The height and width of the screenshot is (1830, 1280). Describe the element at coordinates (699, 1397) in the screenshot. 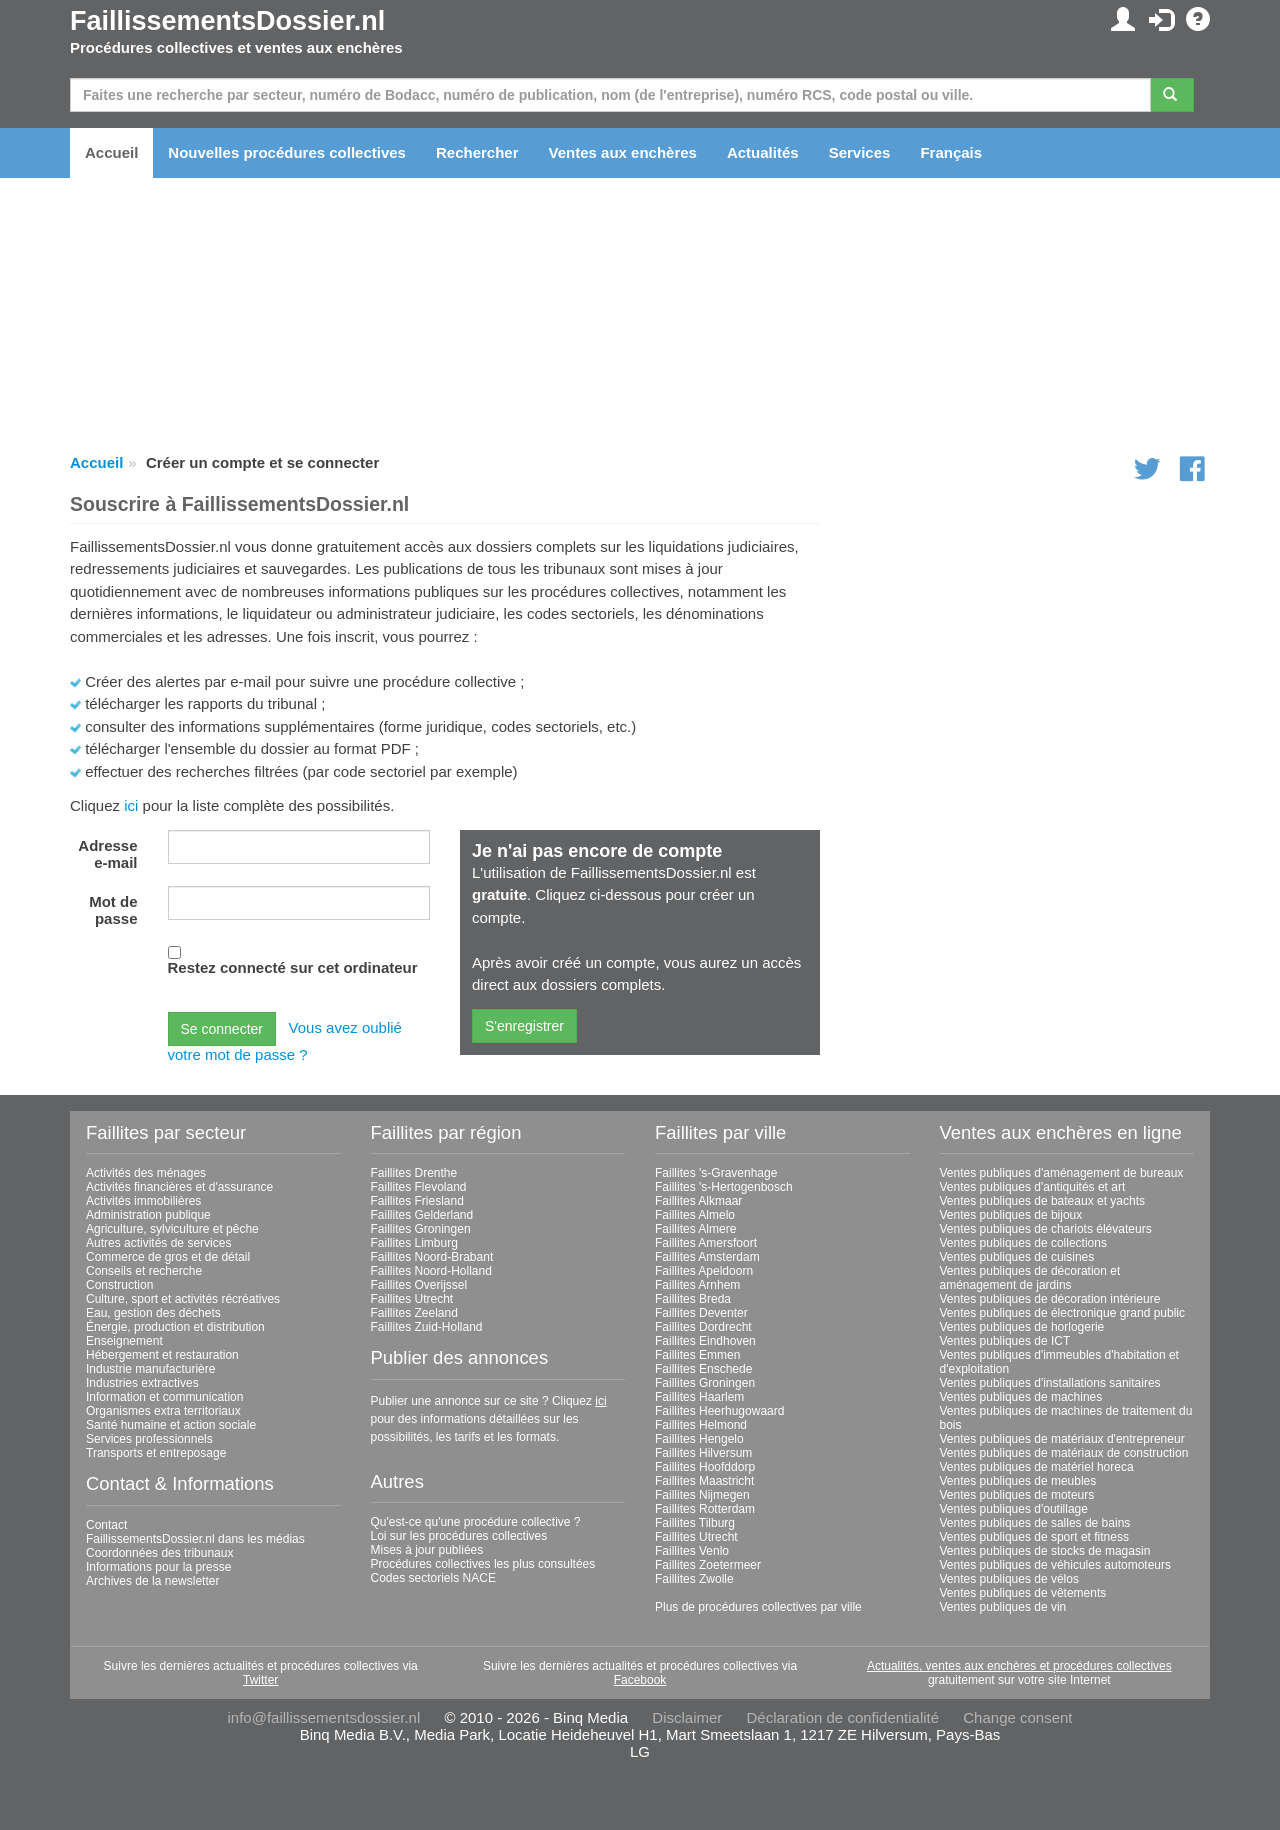

I see `Faillites Haarlem` at that location.